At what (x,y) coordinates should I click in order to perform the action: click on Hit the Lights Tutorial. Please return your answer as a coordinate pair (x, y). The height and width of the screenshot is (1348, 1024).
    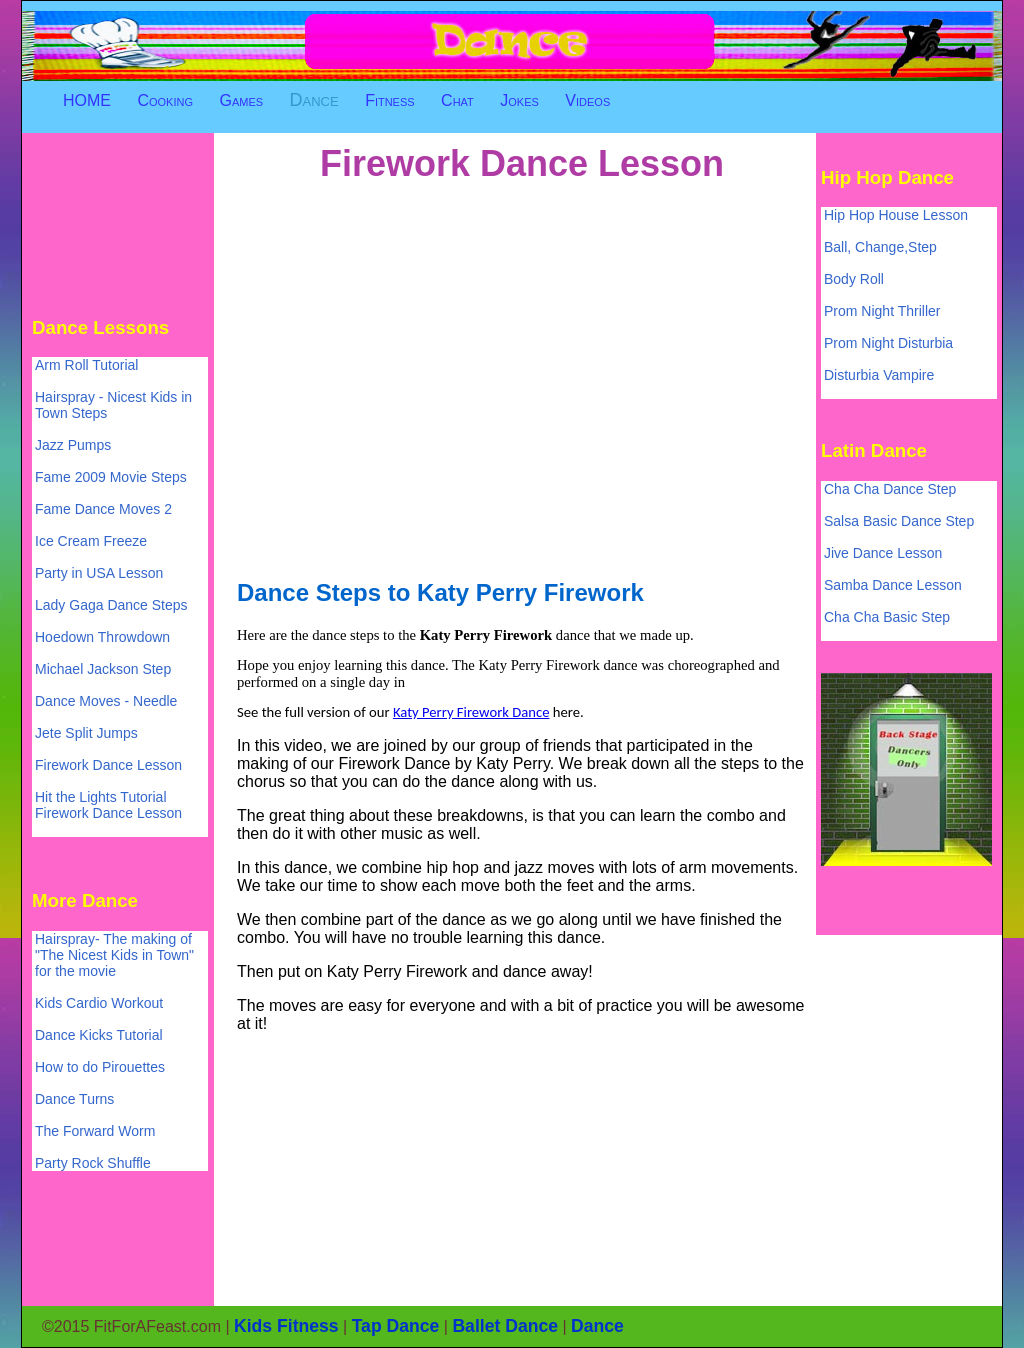
    Looking at the image, I should click on (101, 797).